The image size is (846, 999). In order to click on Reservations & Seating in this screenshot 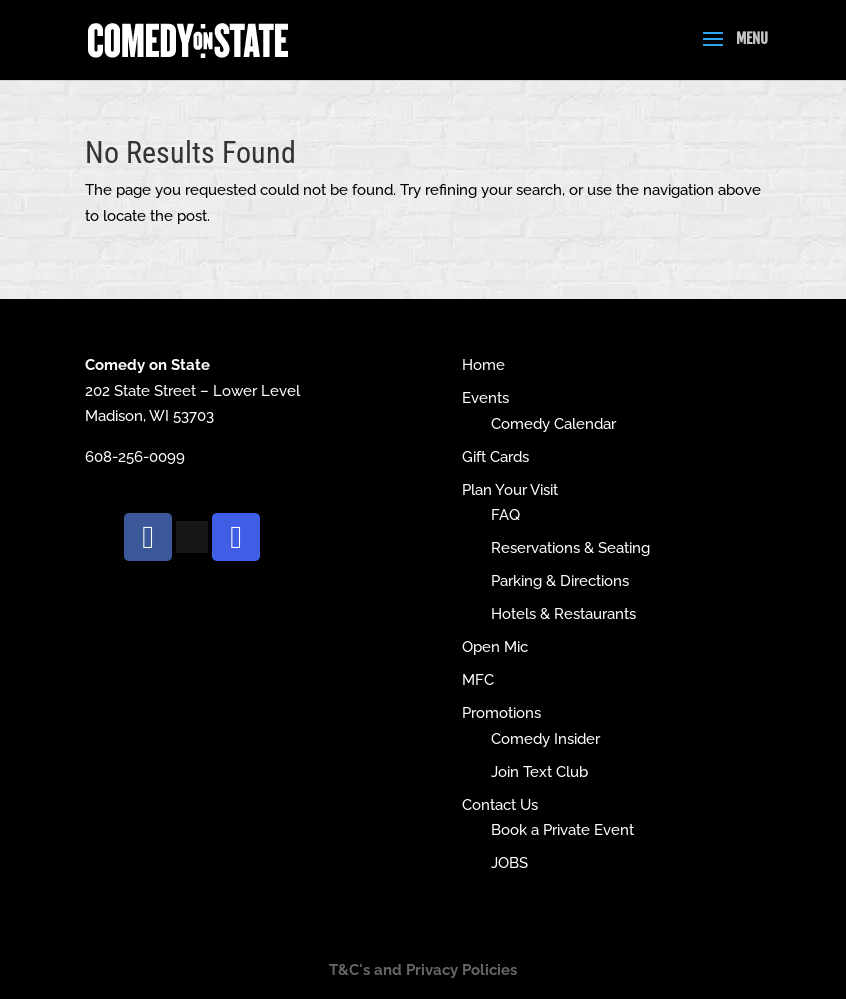, I will do `click(570, 548)`.